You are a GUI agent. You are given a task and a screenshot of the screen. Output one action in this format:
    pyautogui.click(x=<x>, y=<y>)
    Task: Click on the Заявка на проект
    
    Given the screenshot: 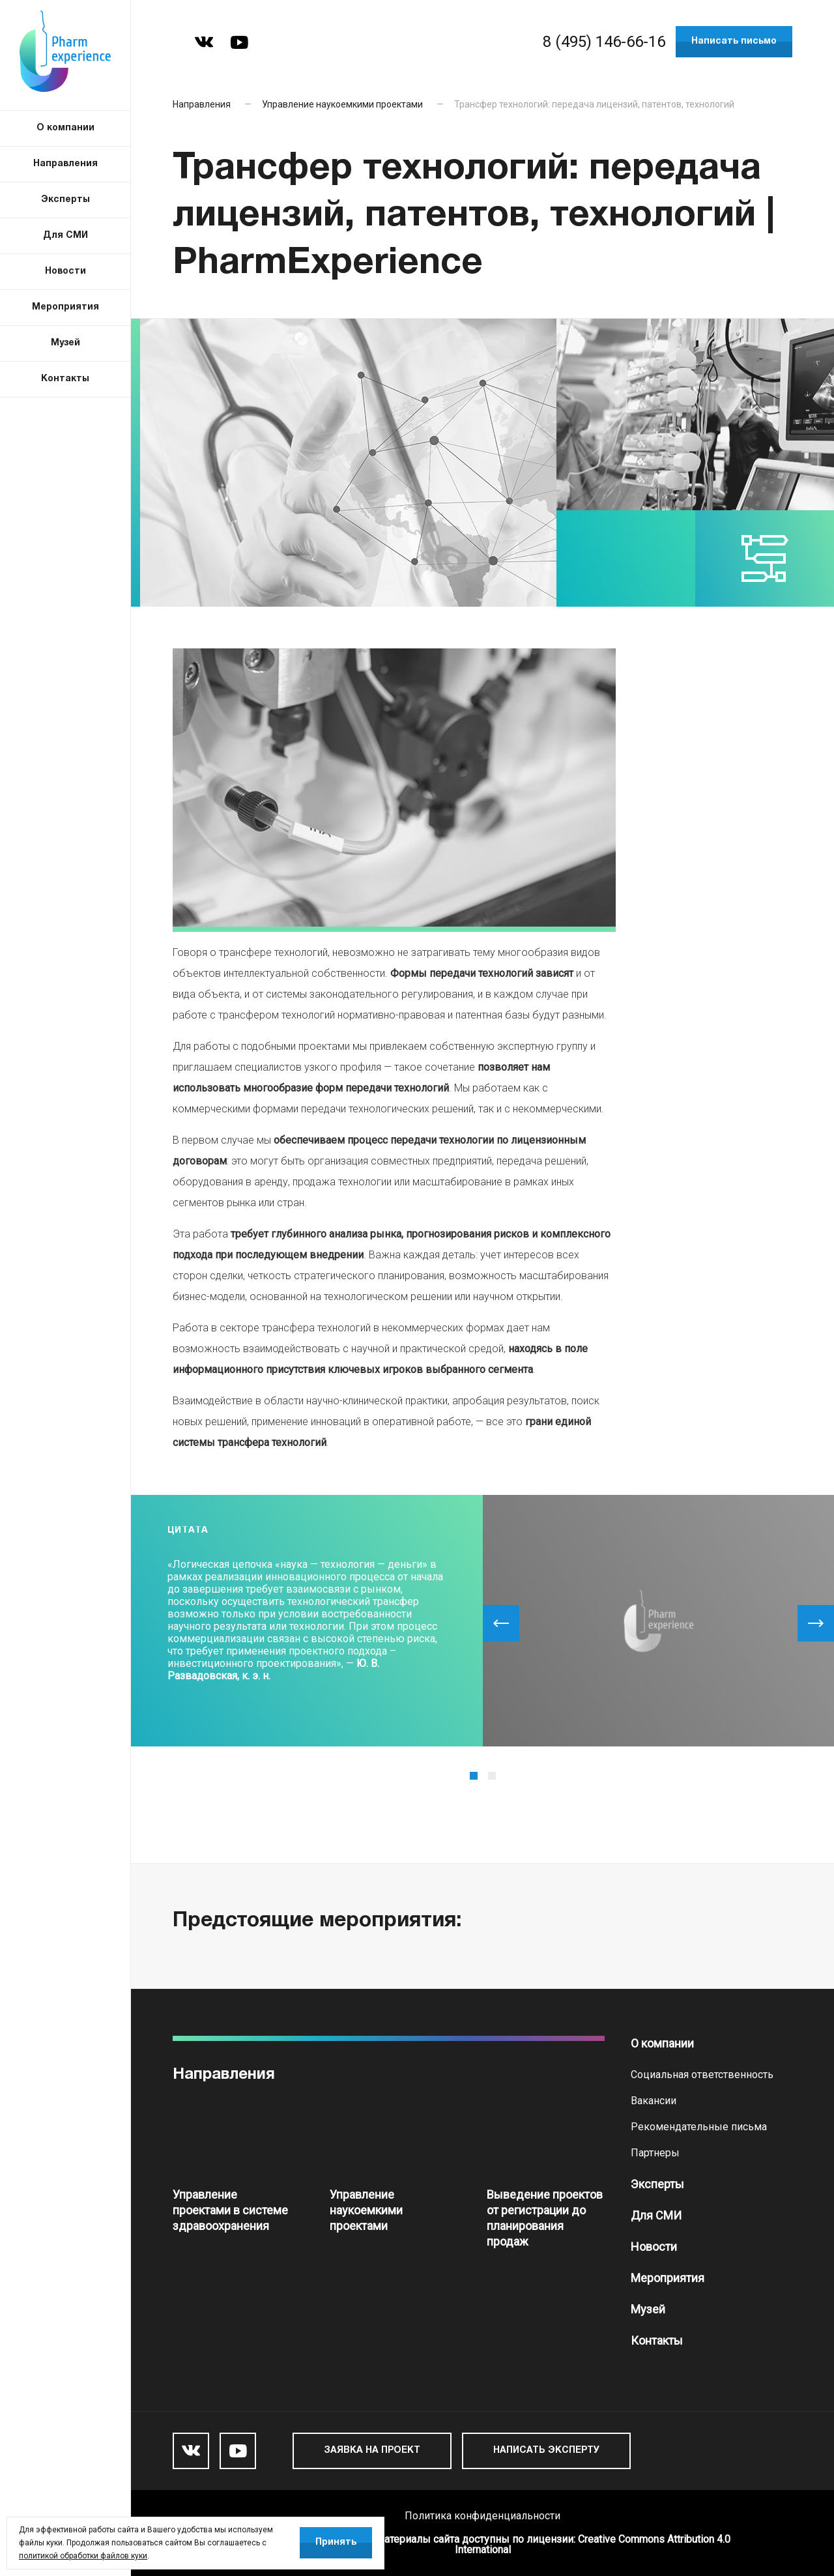 What is the action you would take?
    pyautogui.click(x=372, y=2450)
    